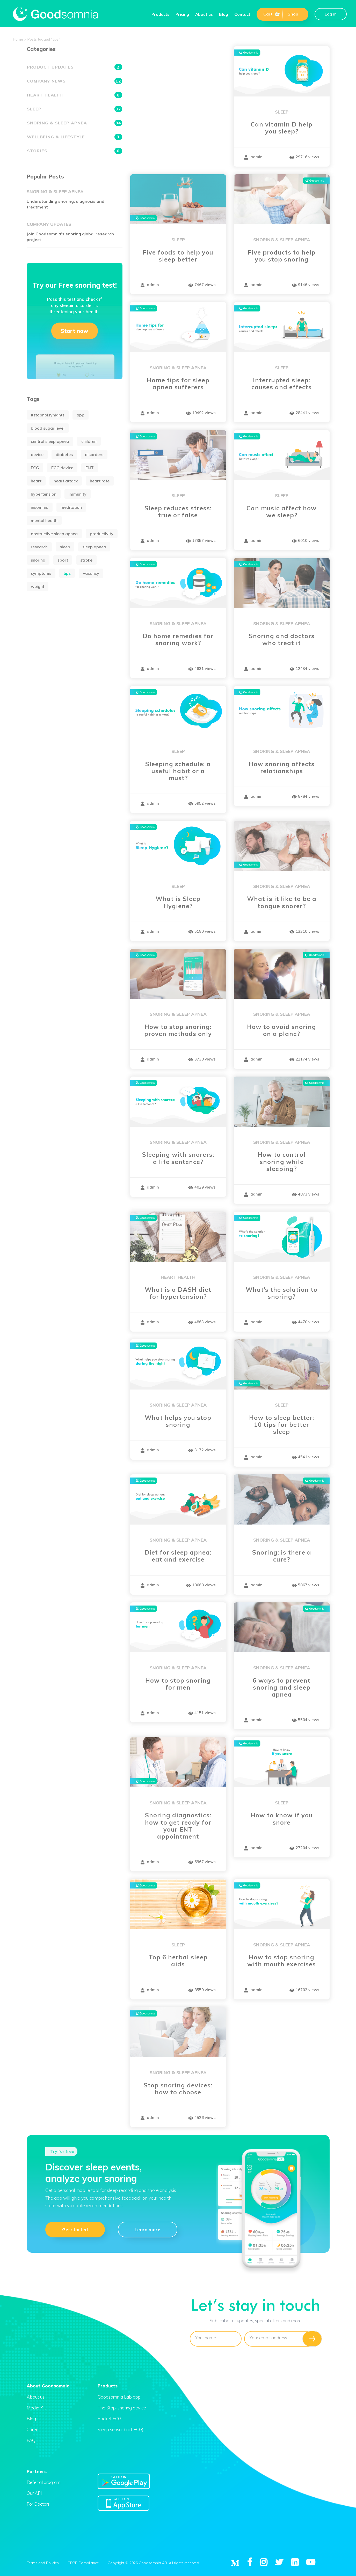 The width and height of the screenshot is (356, 2576). What do you see at coordinates (119, 2397) in the screenshot?
I see `Goodsomnia Lab app` at bounding box center [119, 2397].